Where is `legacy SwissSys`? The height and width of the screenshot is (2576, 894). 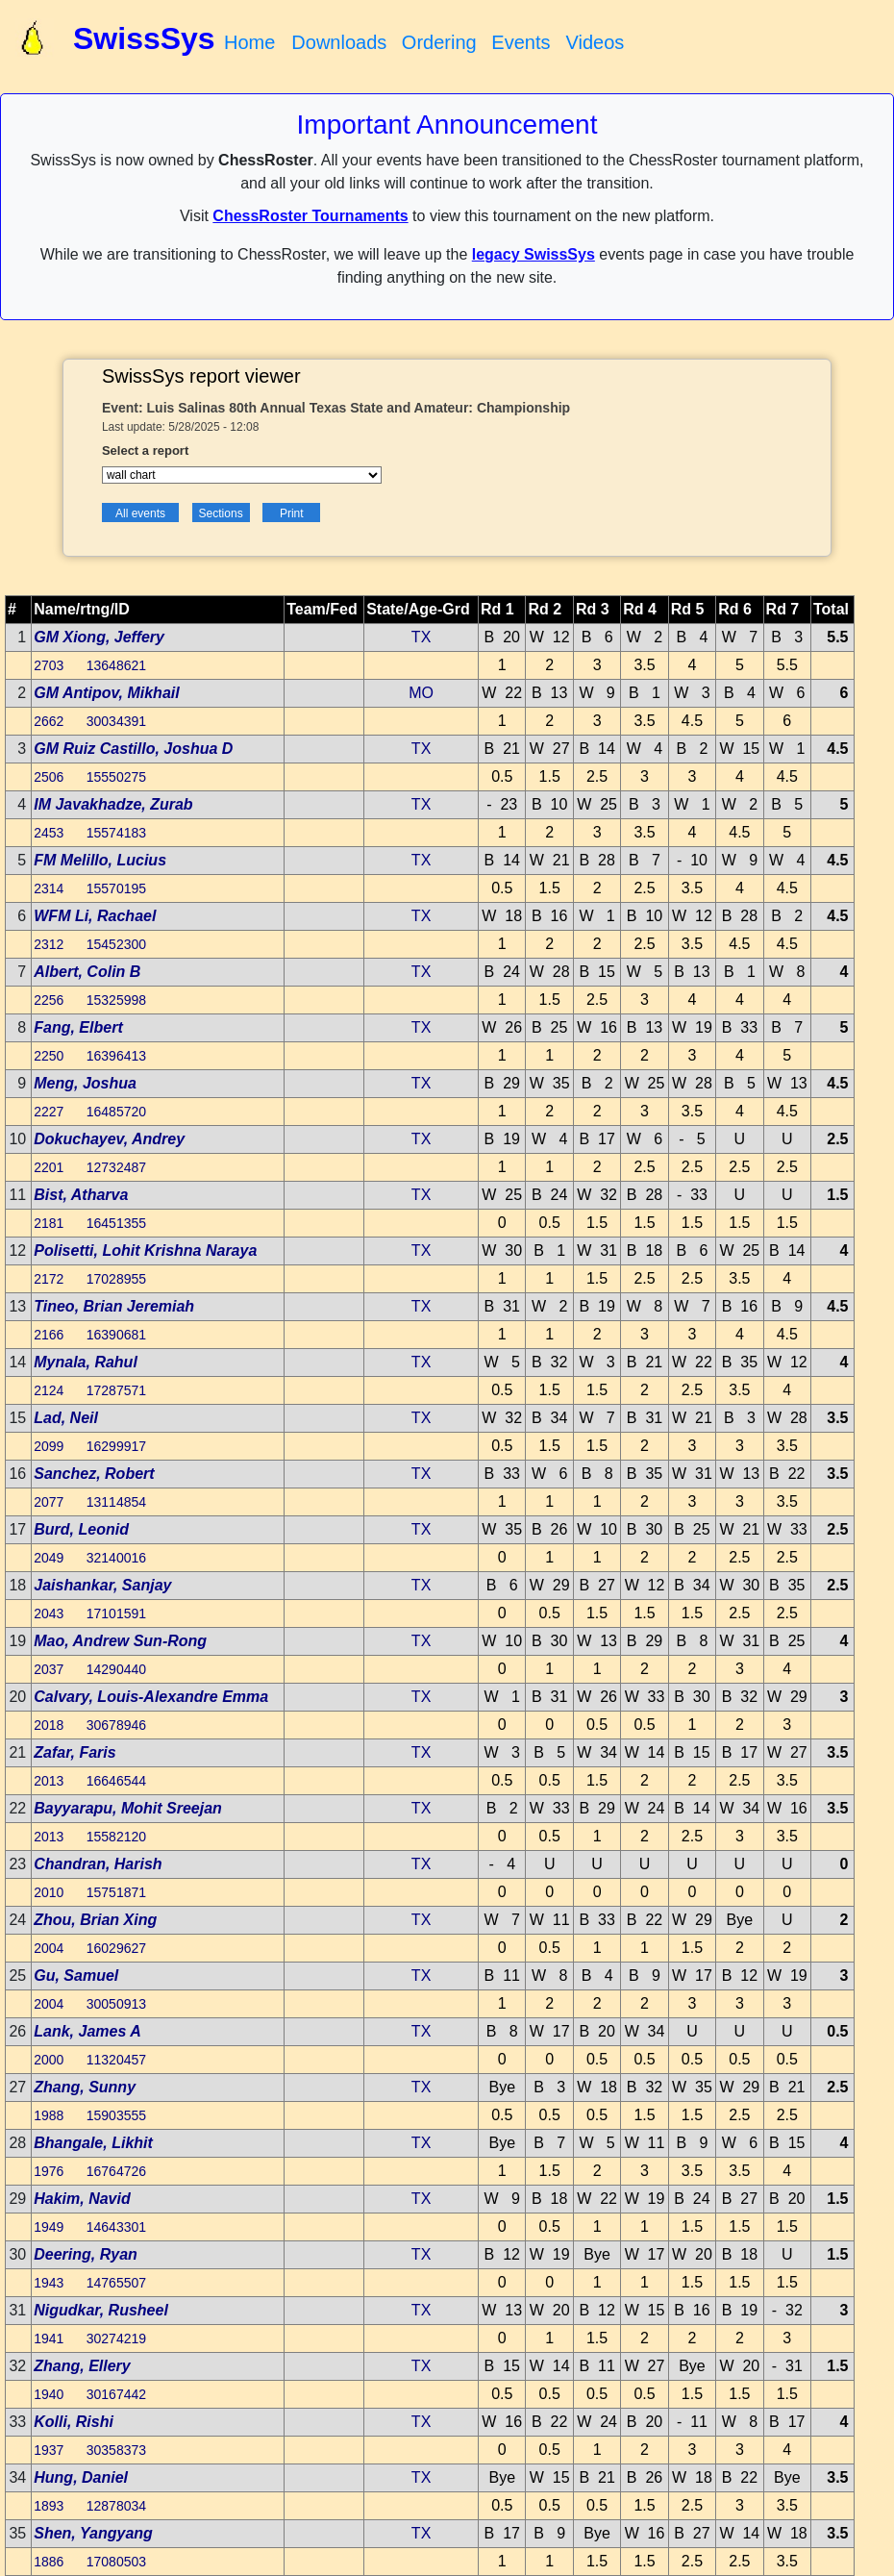
legacy SwissSys is located at coordinates (533, 254).